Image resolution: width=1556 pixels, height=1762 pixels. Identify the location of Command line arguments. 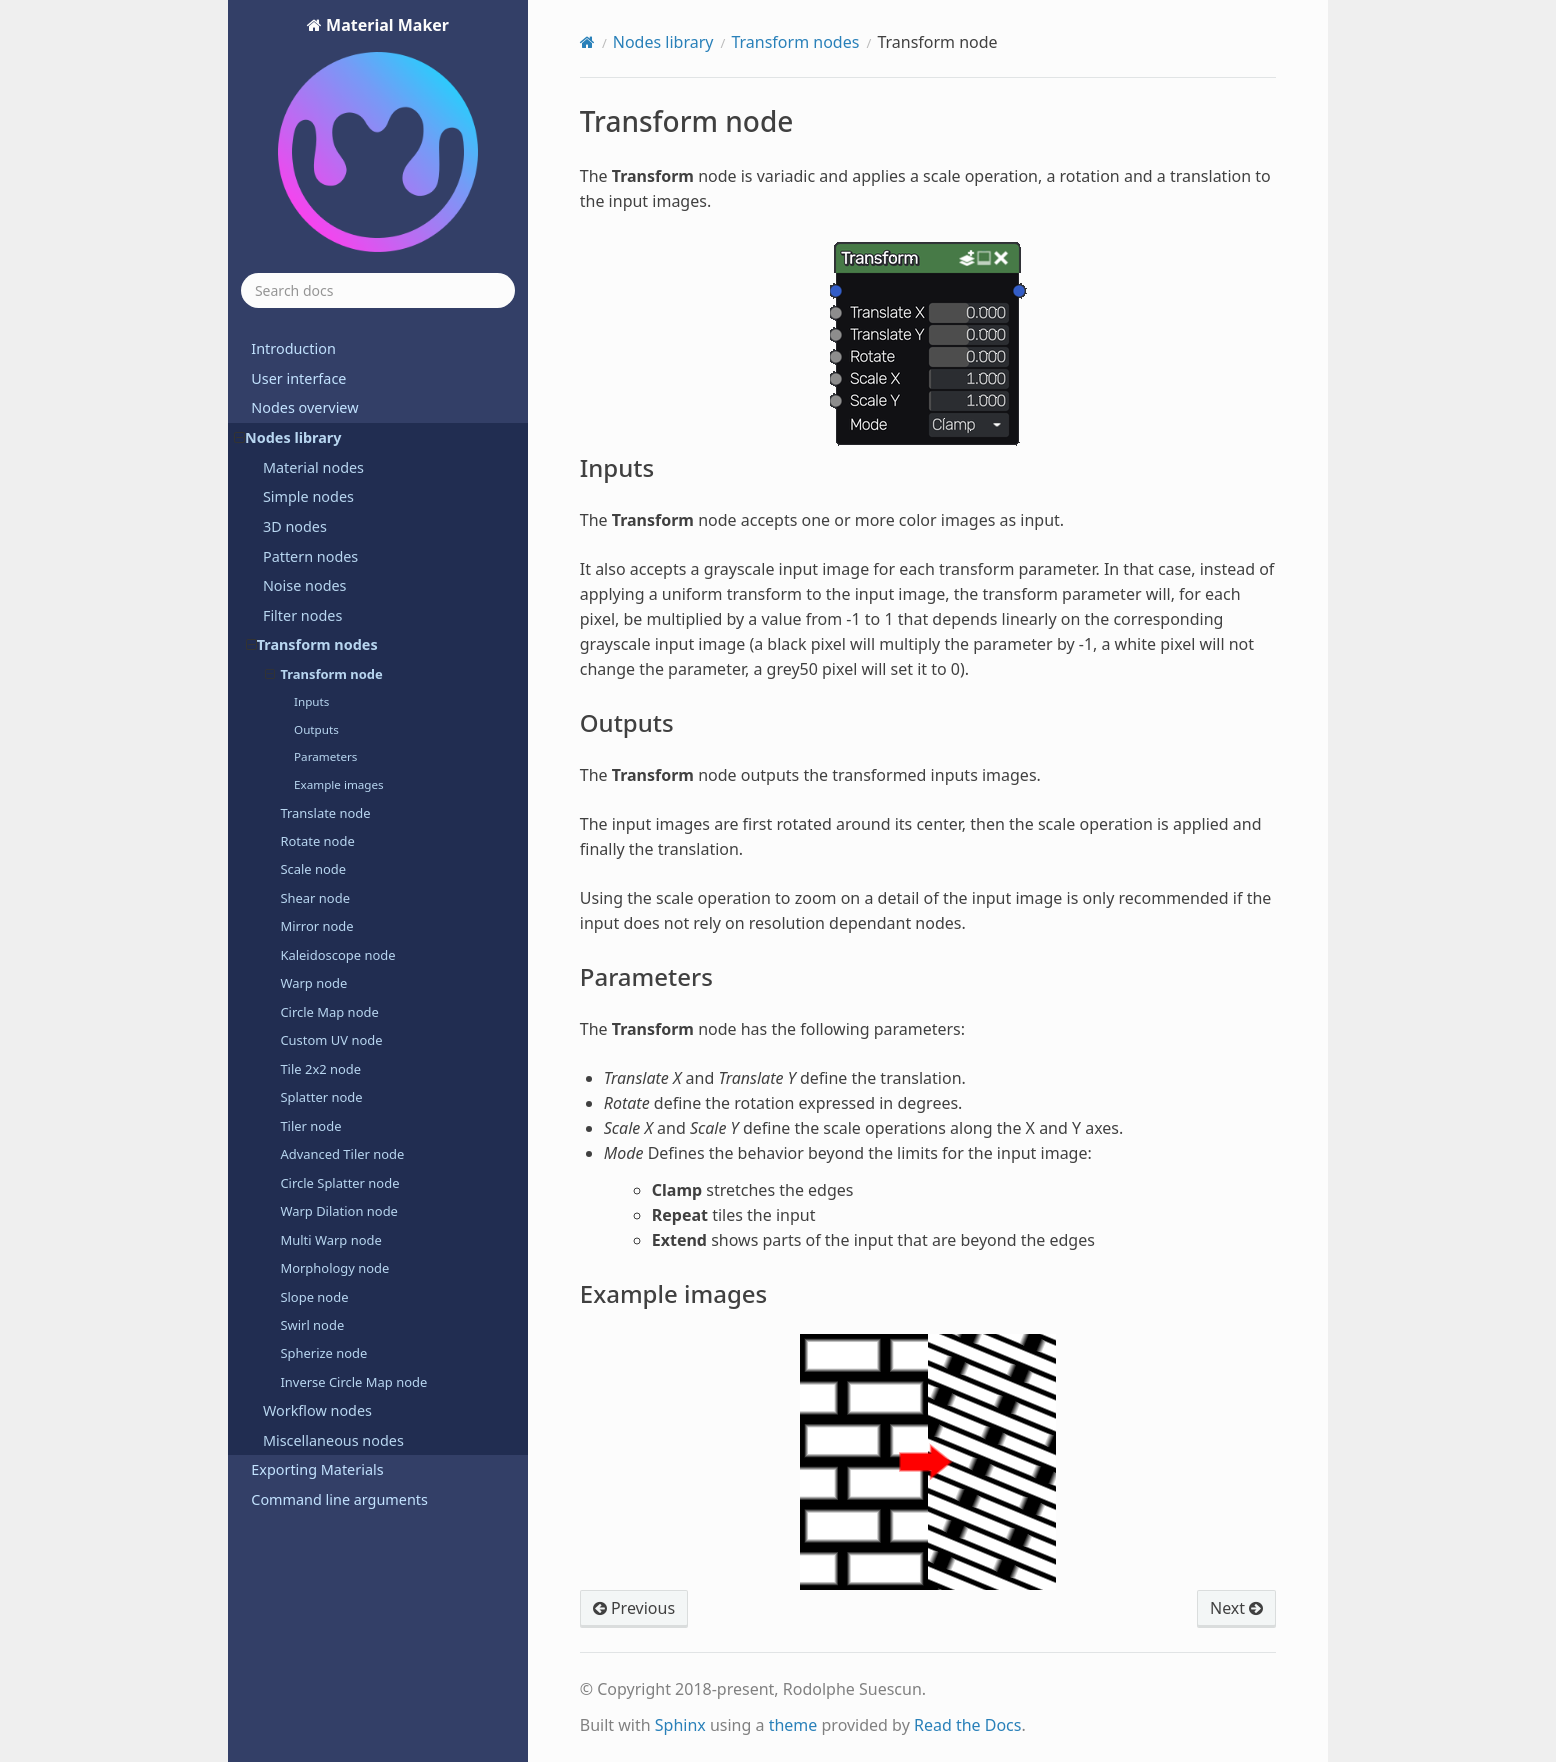
(339, 1499).